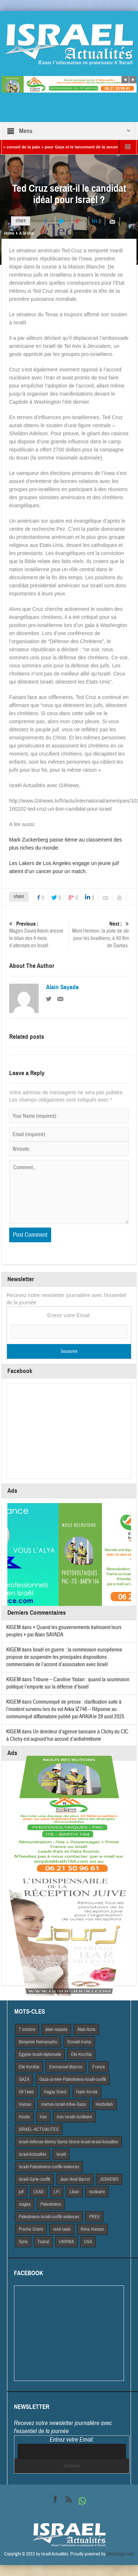 The image size is (138, 2576). Describe the element at coordinates (62, 2229) in the screenshot. I see `rené taieb` at that location.